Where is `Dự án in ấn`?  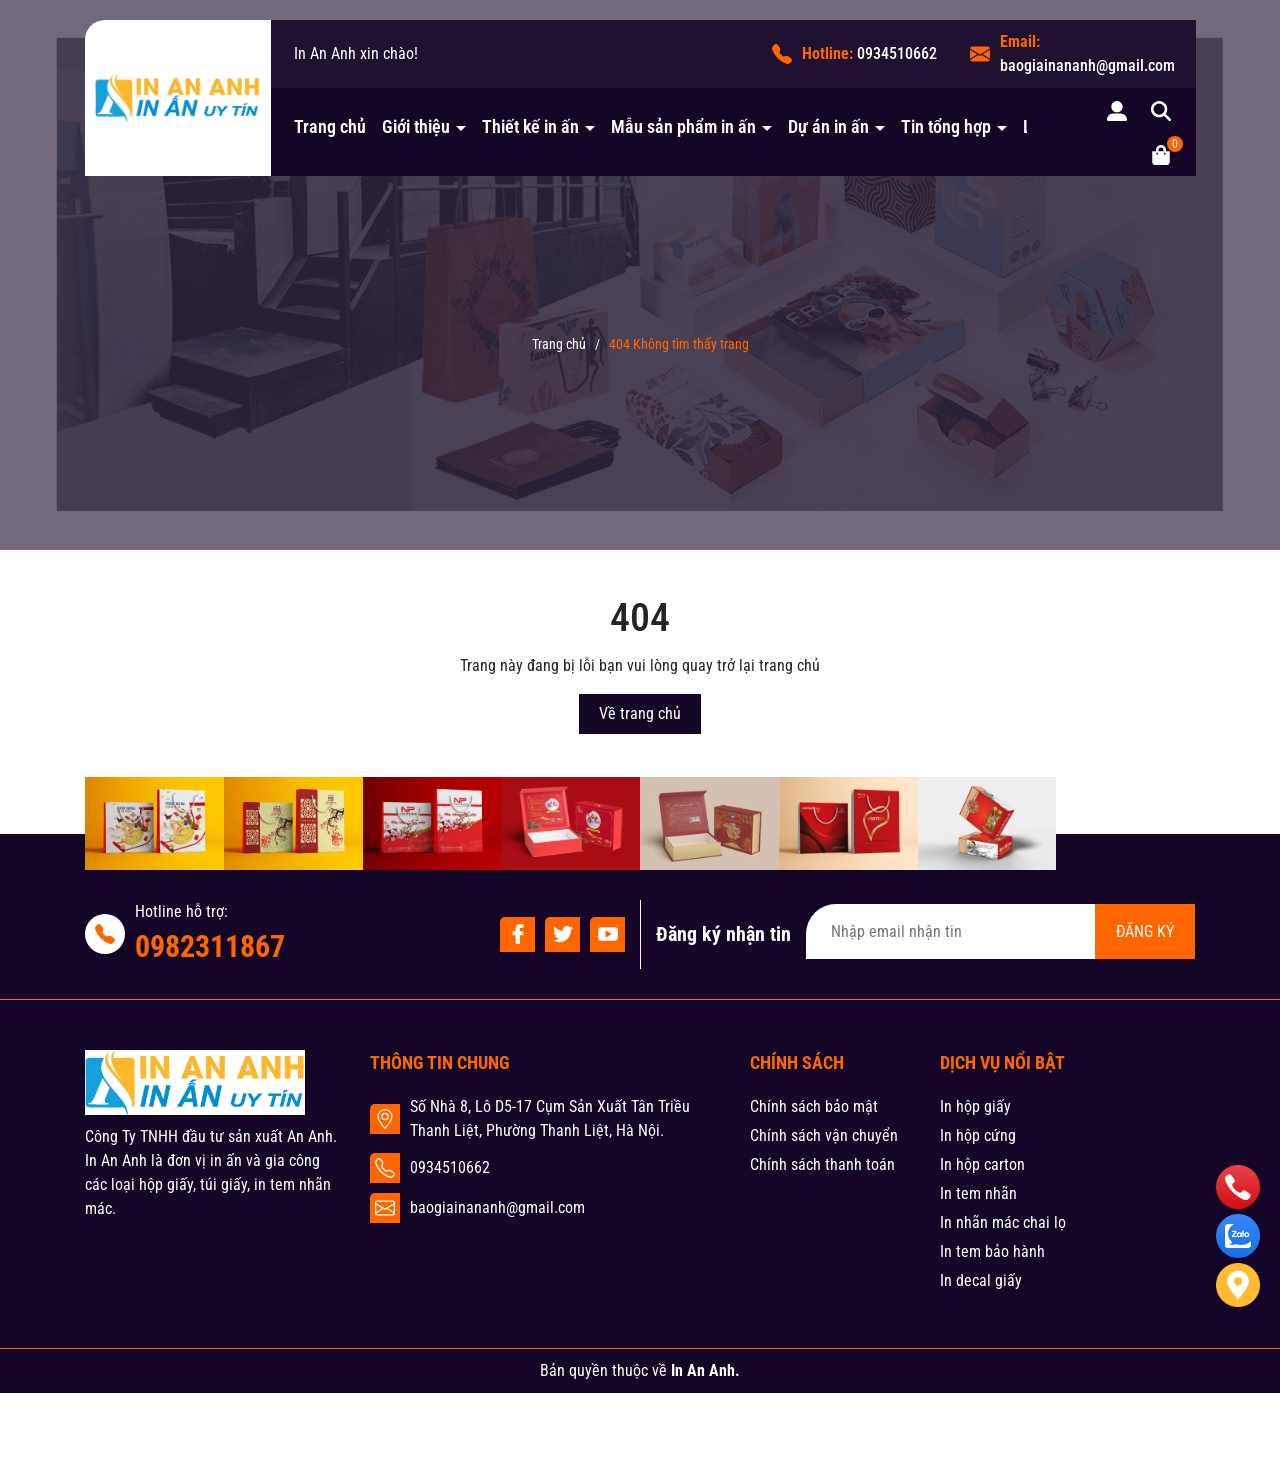
Dự án in ấn is located at coordinates (830, 126).